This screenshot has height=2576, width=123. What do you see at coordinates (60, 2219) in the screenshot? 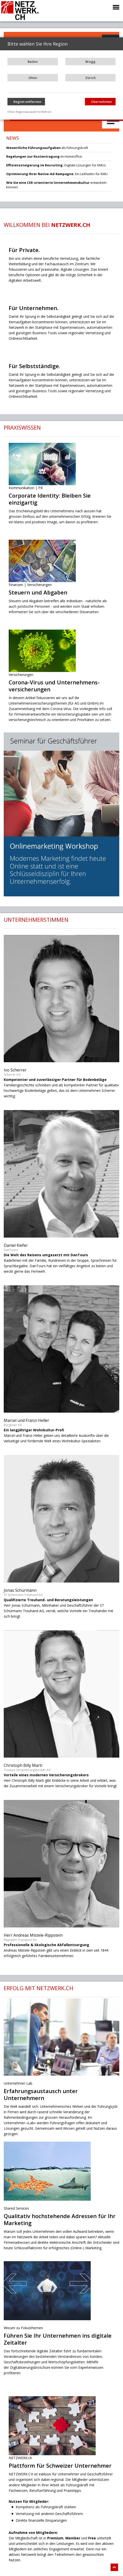
I see `Qualitativ hochstehende Adressen für Ihr Marketing` at bounding box center [60, 2219].